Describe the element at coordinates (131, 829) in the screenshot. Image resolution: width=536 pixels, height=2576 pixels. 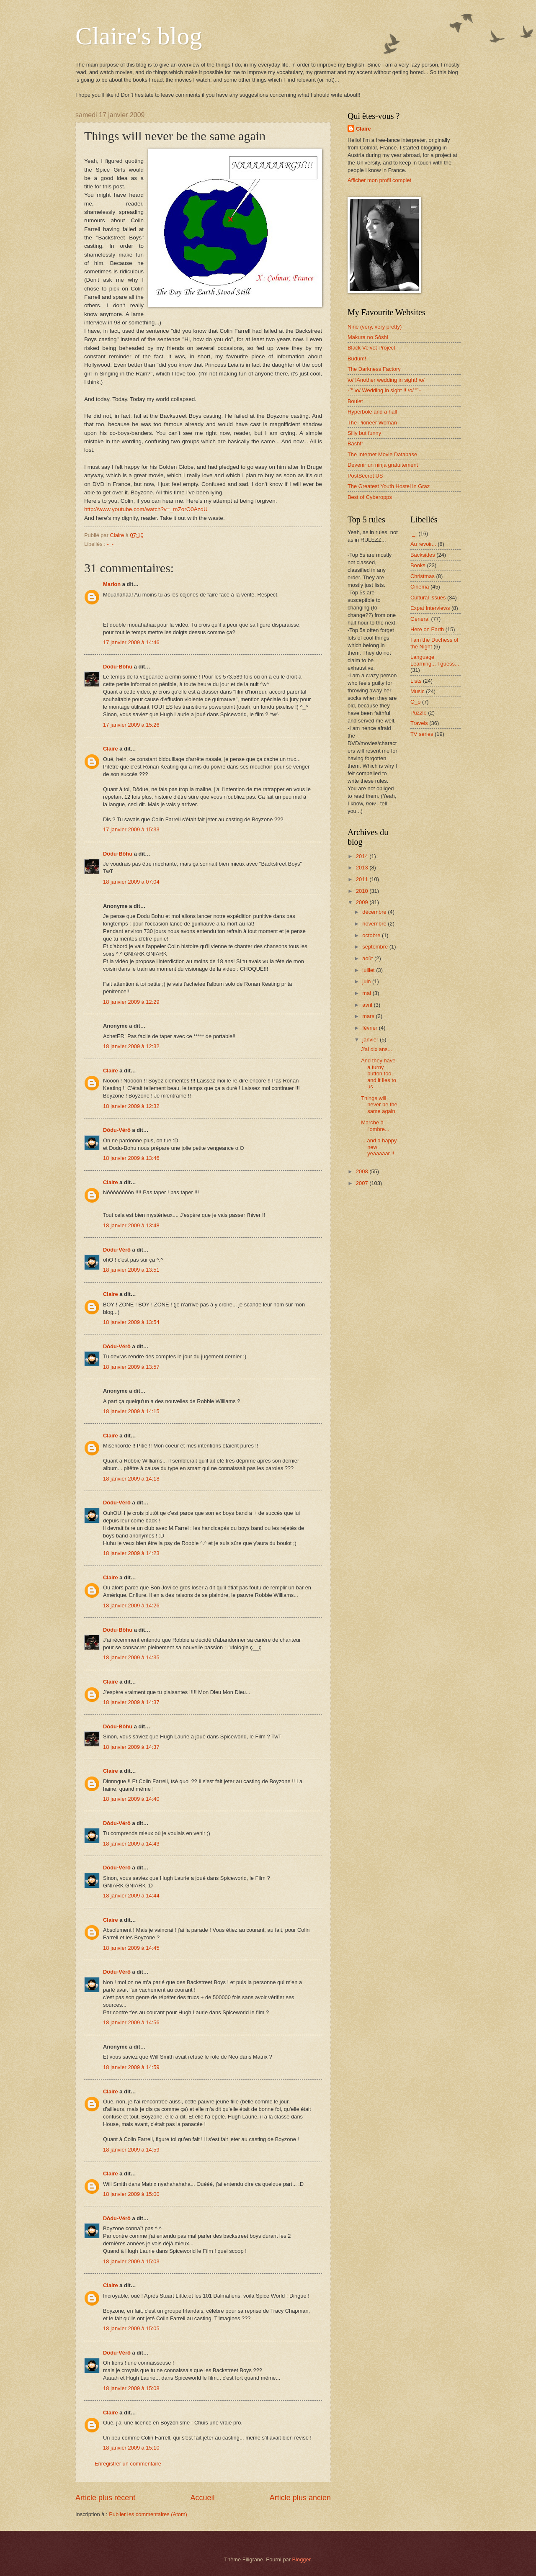
I see `17 janvier 2009 à 15:33` at that location.